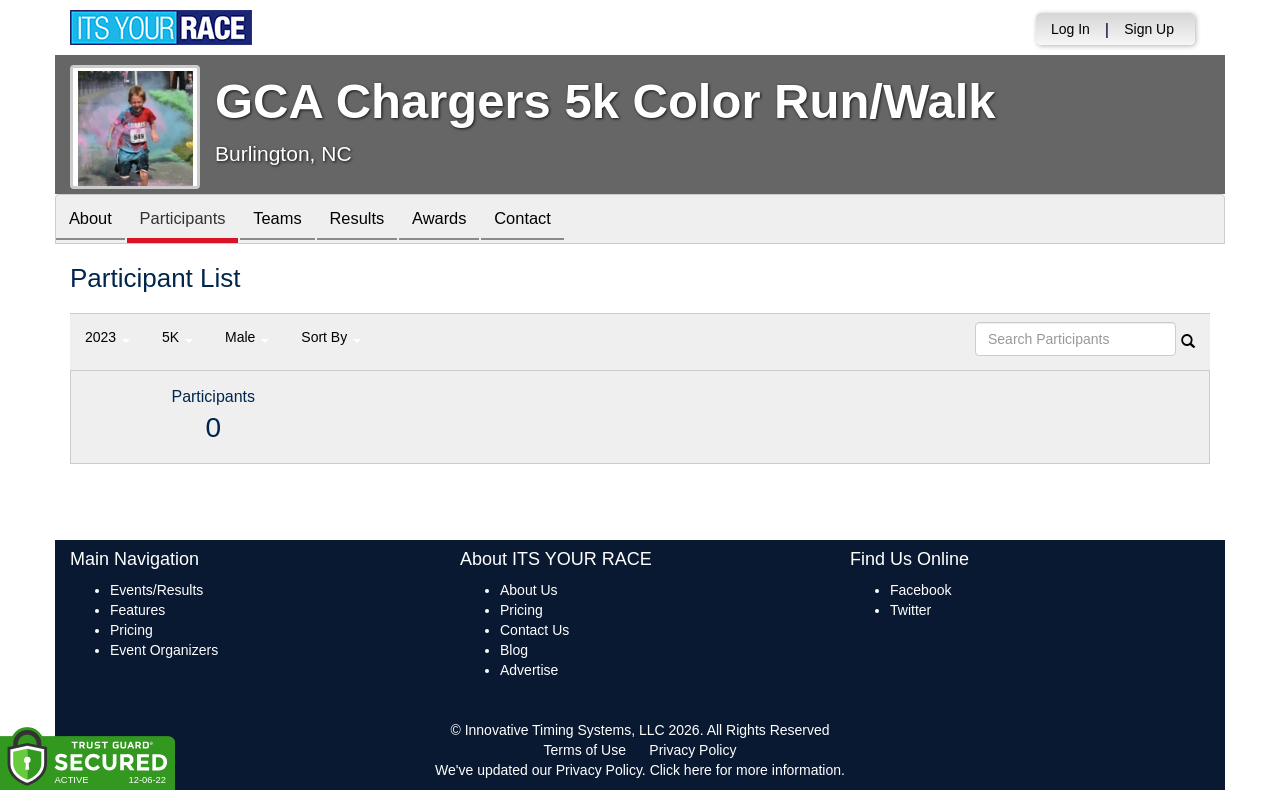 This screenshot has height=790, width=1280. I want to click on Click here for more information, so click(745, 770).